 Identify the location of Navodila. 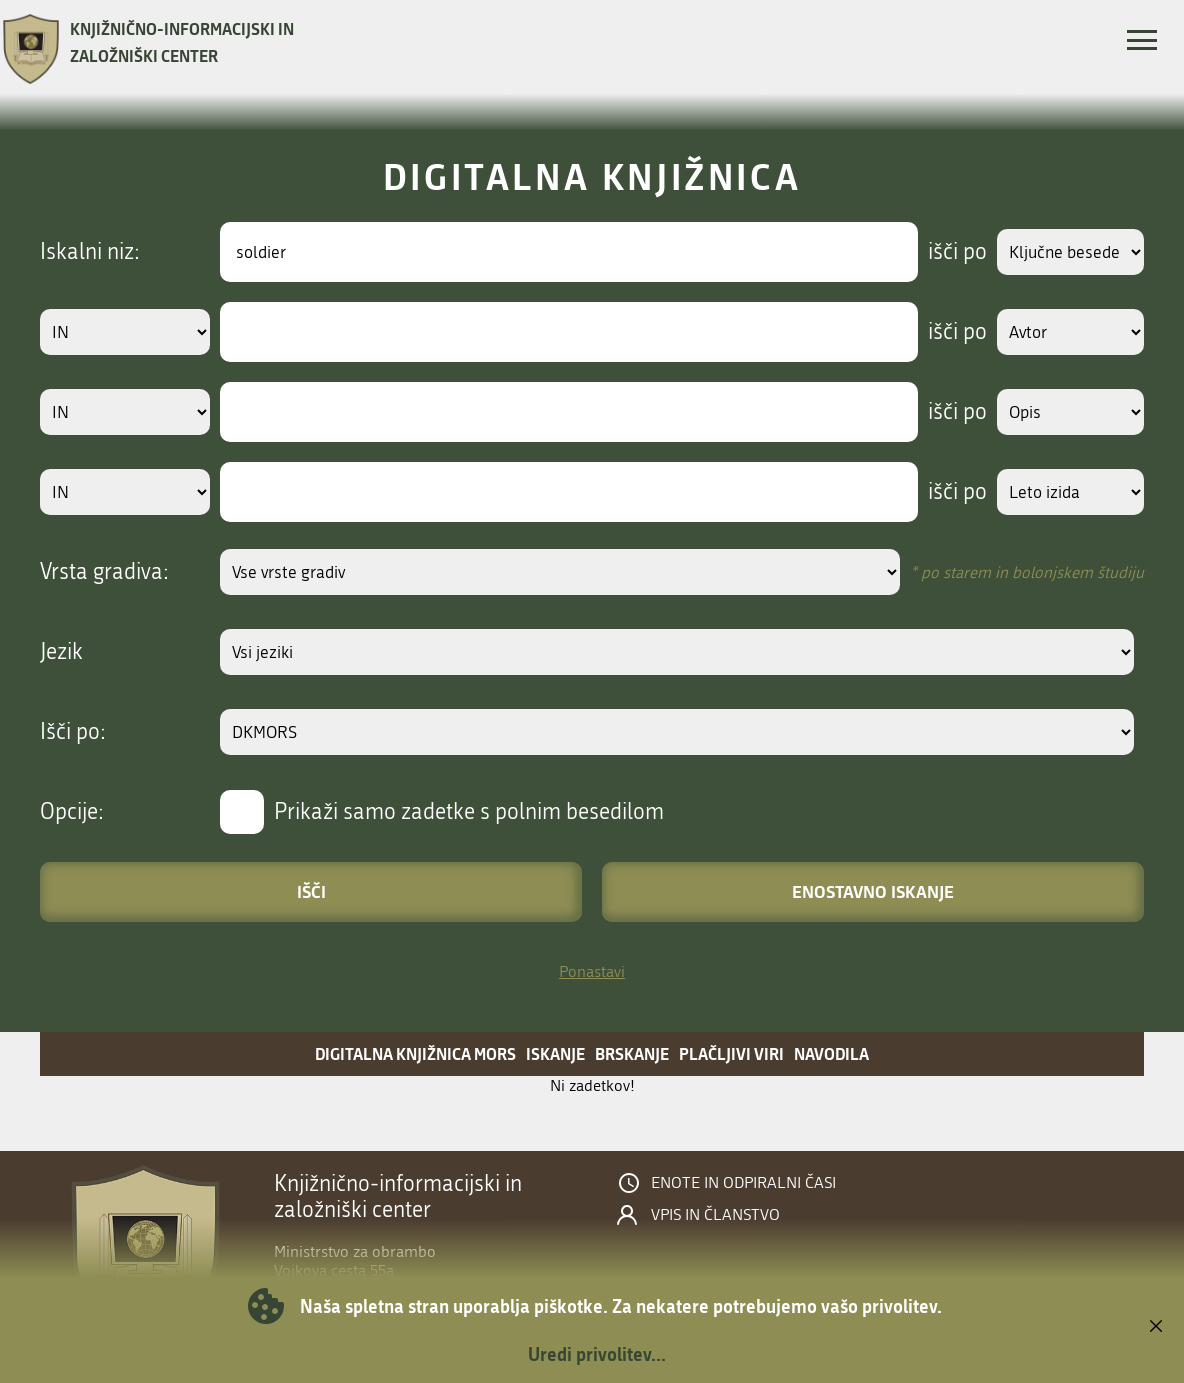
(831, 1053).